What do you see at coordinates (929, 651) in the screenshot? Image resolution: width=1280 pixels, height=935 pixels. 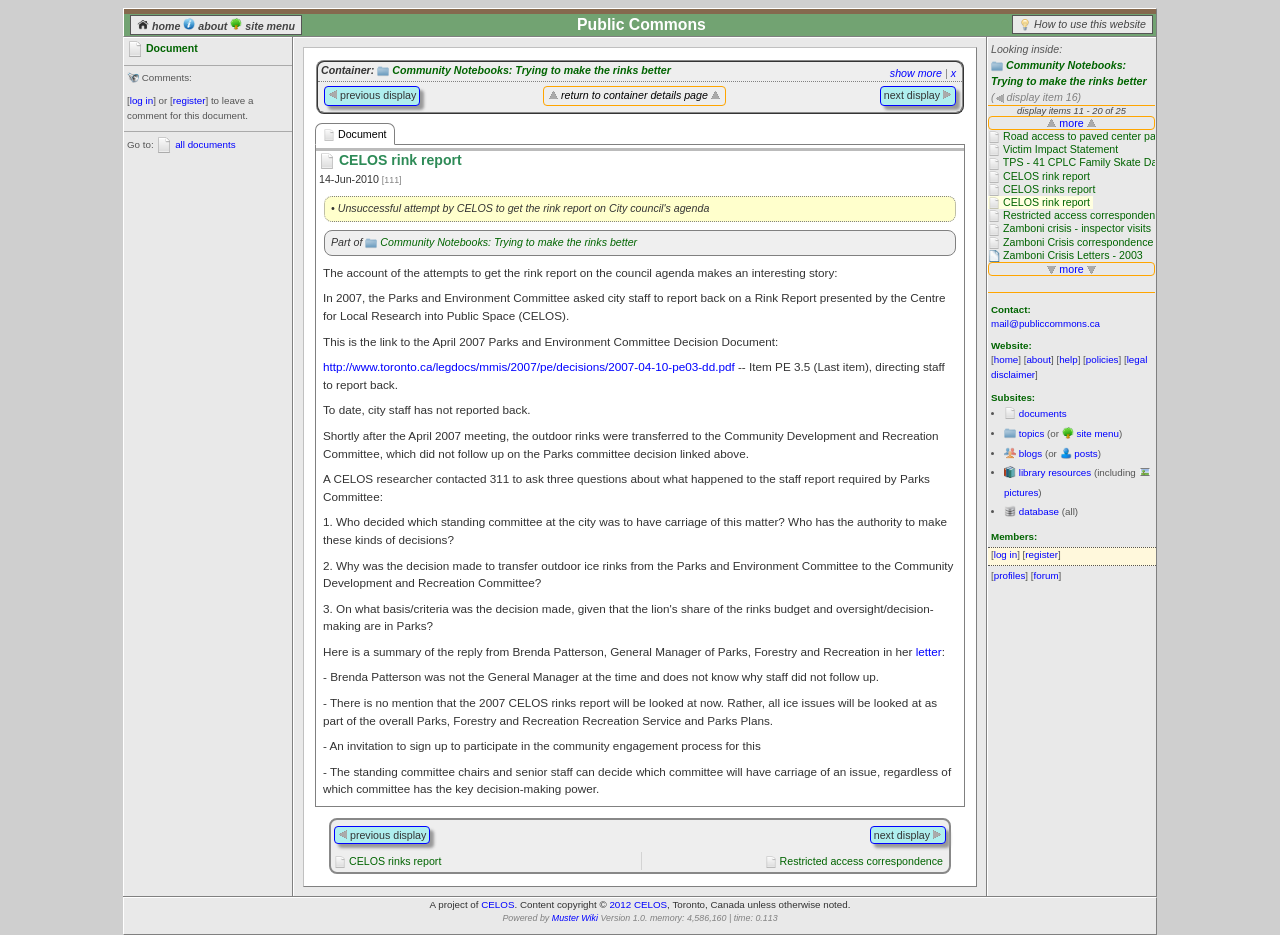 I see `letter` at bounding box center [929, 651].